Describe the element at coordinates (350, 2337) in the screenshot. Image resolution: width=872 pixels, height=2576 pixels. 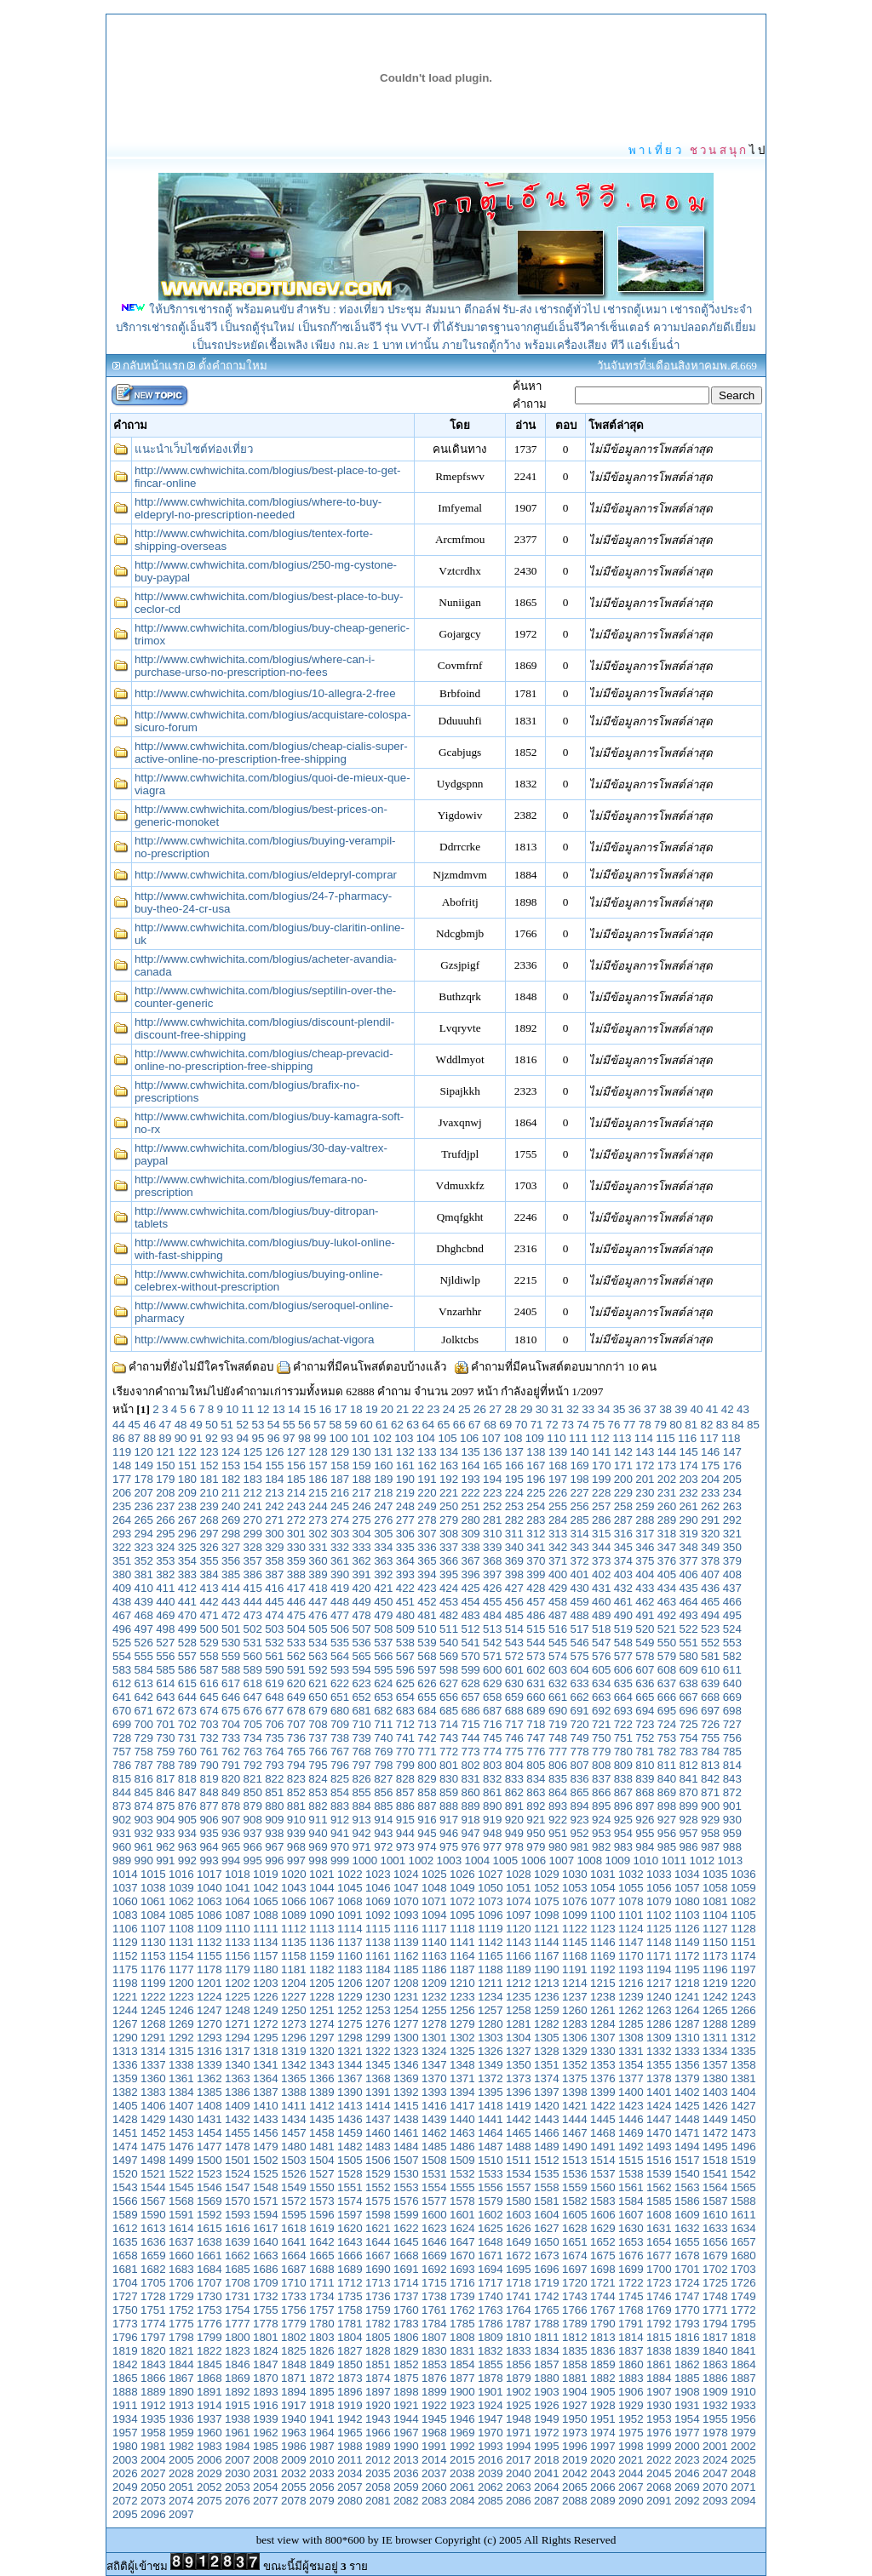
I see `1804` at that location.